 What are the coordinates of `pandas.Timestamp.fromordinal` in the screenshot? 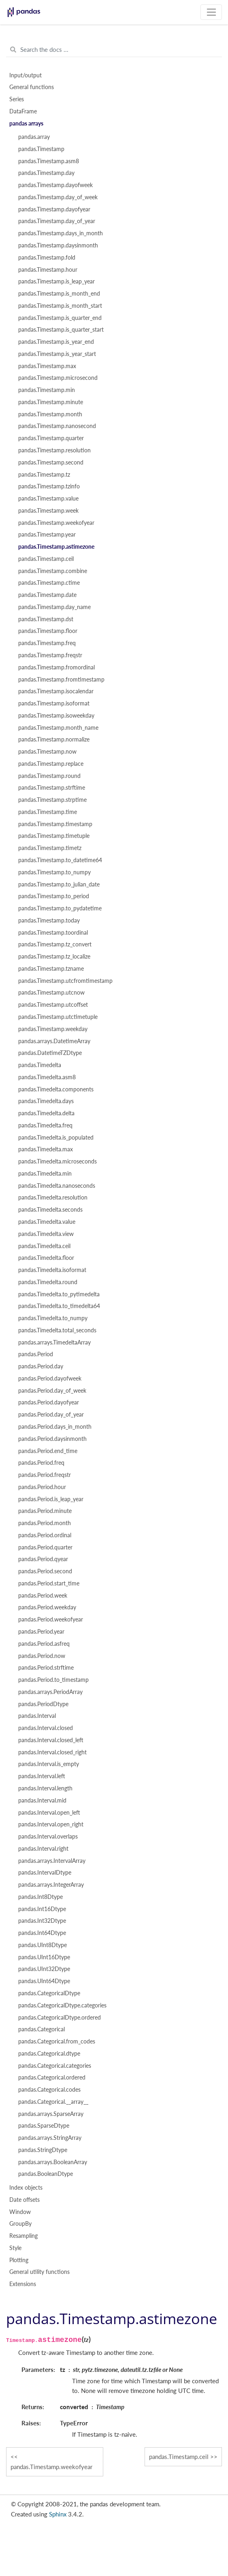 It's located at (56, 667).